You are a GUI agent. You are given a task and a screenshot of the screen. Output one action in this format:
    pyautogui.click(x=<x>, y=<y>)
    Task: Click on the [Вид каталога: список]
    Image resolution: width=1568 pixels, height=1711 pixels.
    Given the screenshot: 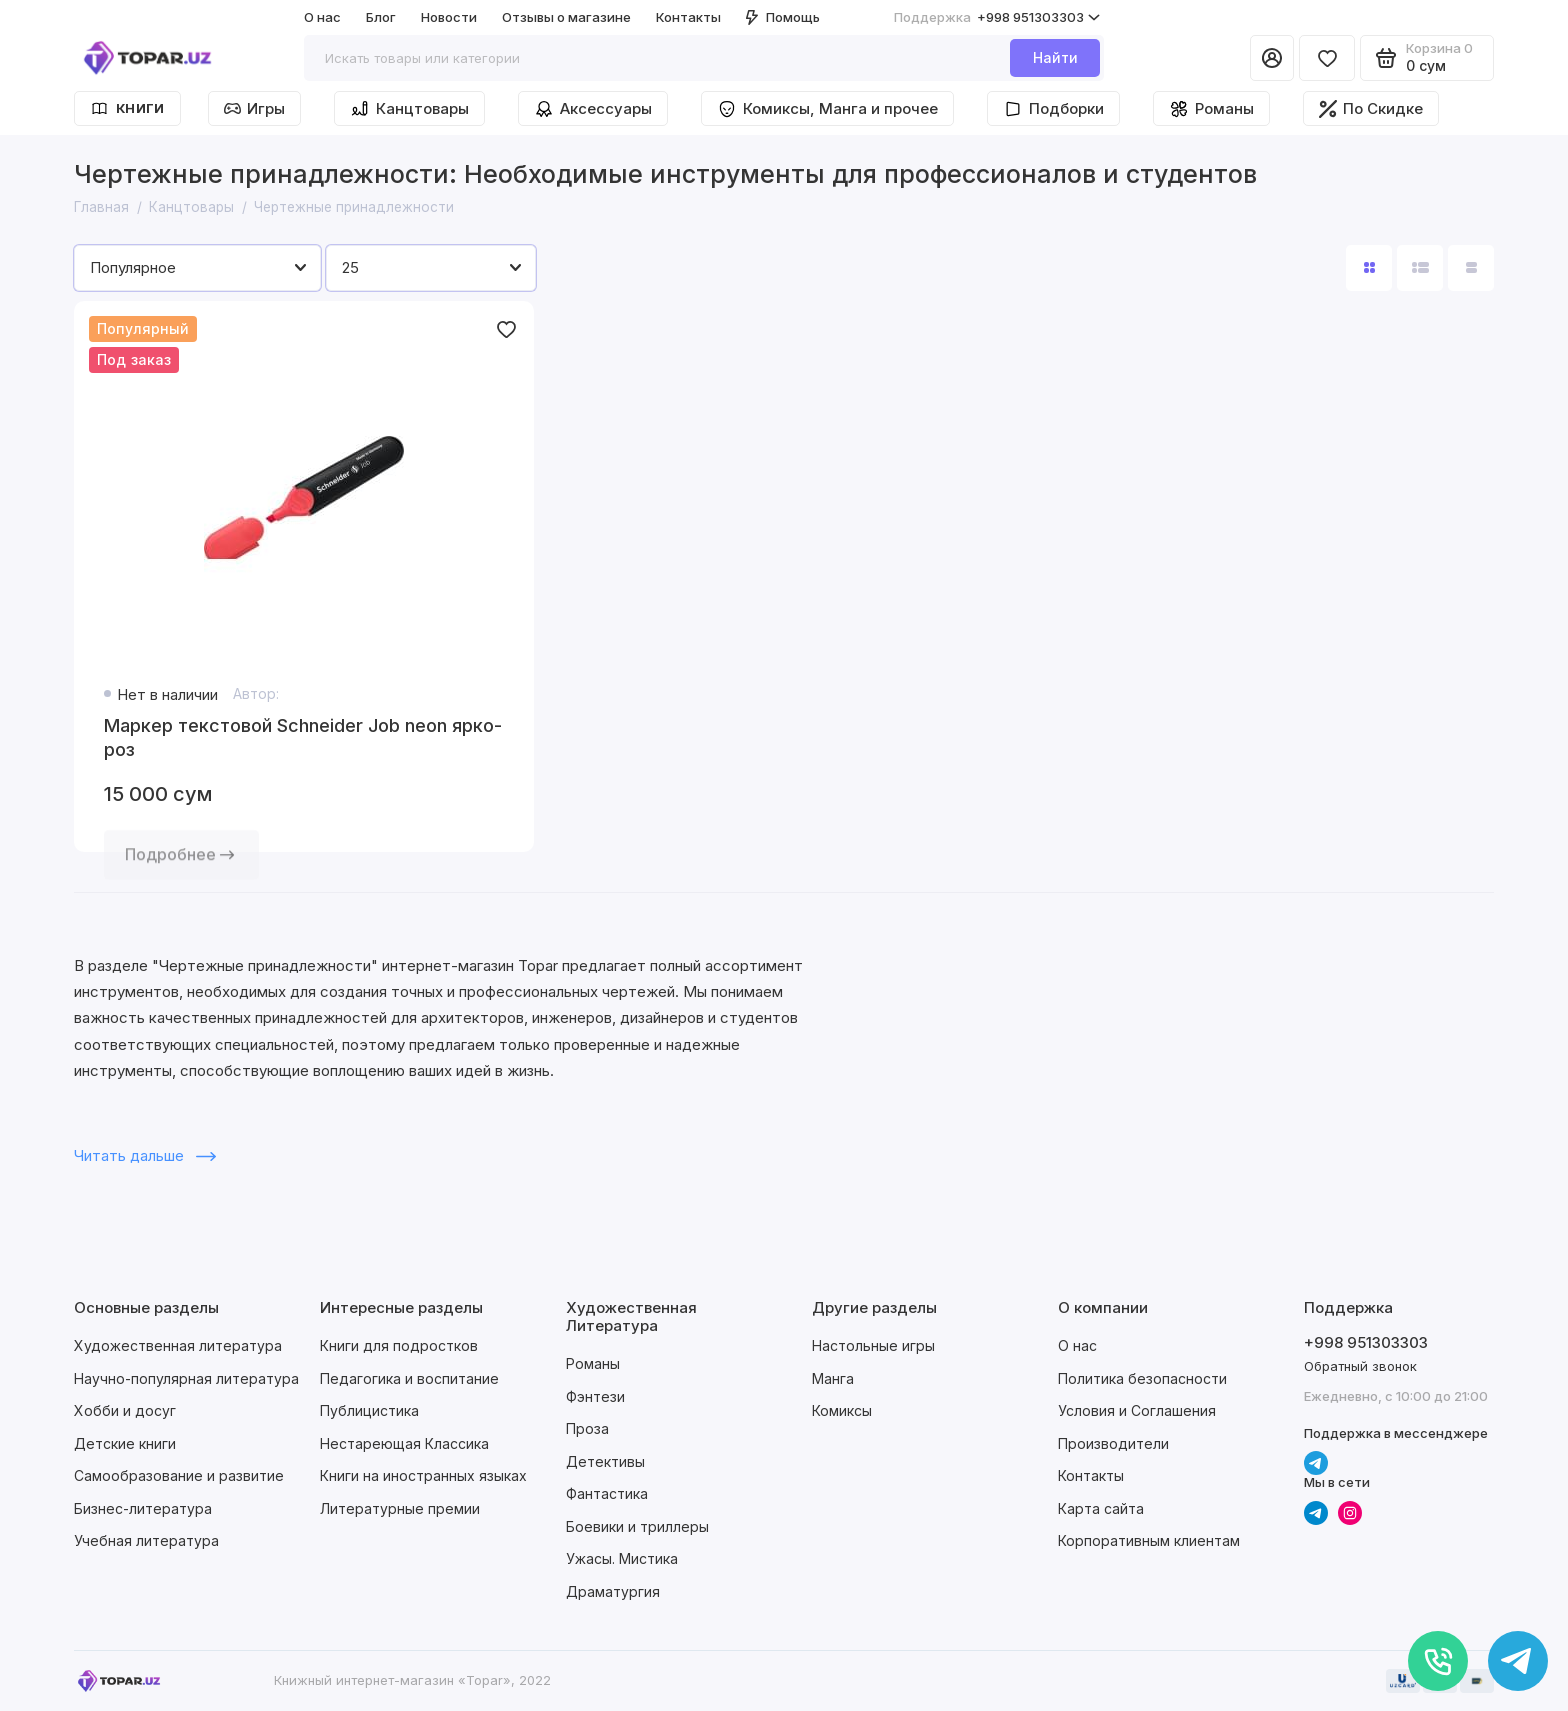 What is the action you would take?
    pyautogui.click(x=1420, y=268)
    